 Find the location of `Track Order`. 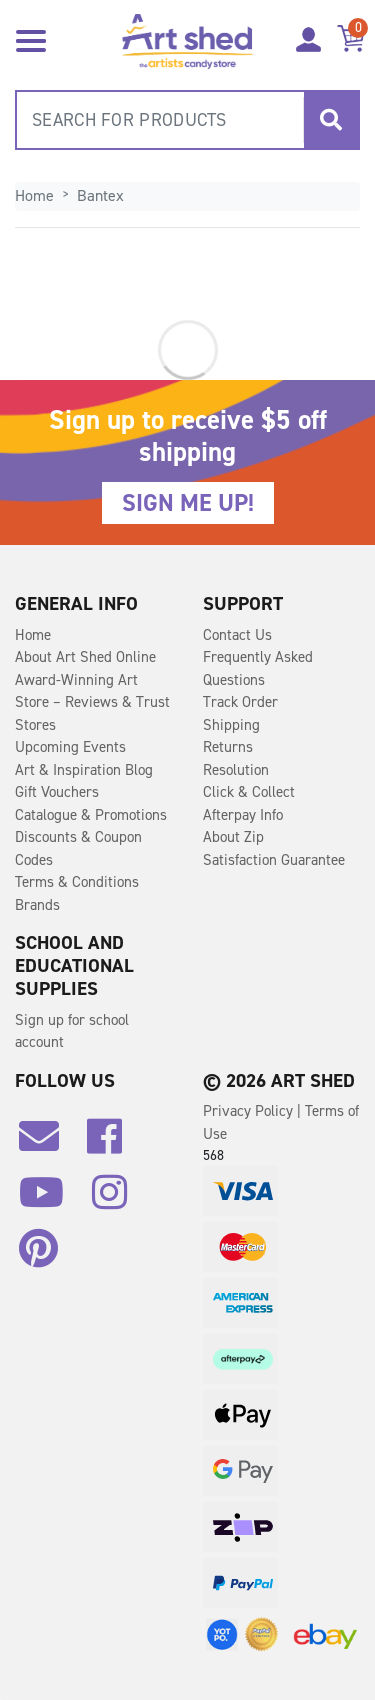

Track Order is located at coordinates (240, 702).